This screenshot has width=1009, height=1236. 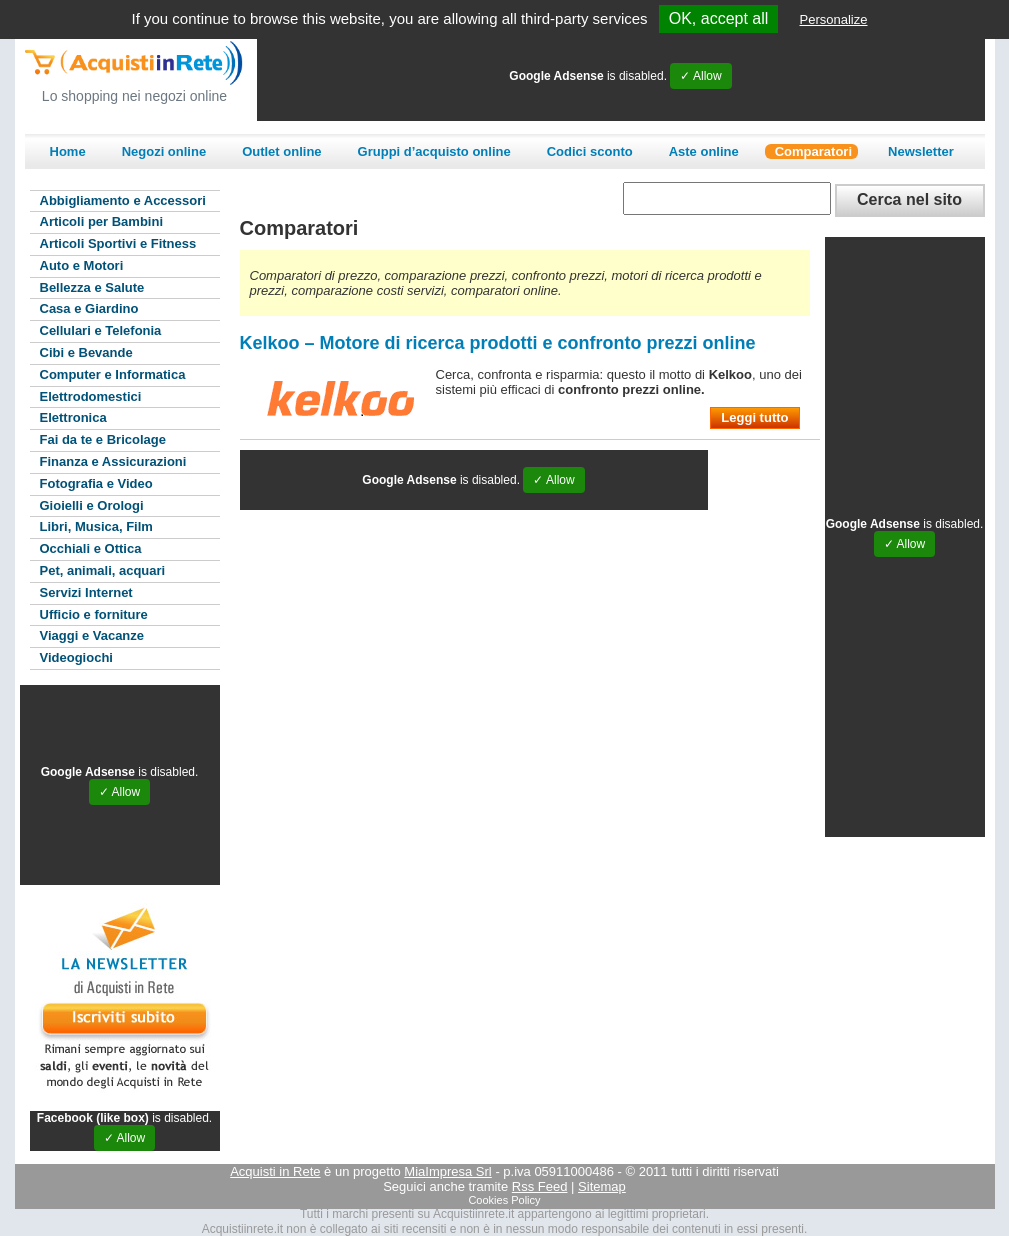 I want to click on Acquisti in Rete, so click(x=275, y=1171).